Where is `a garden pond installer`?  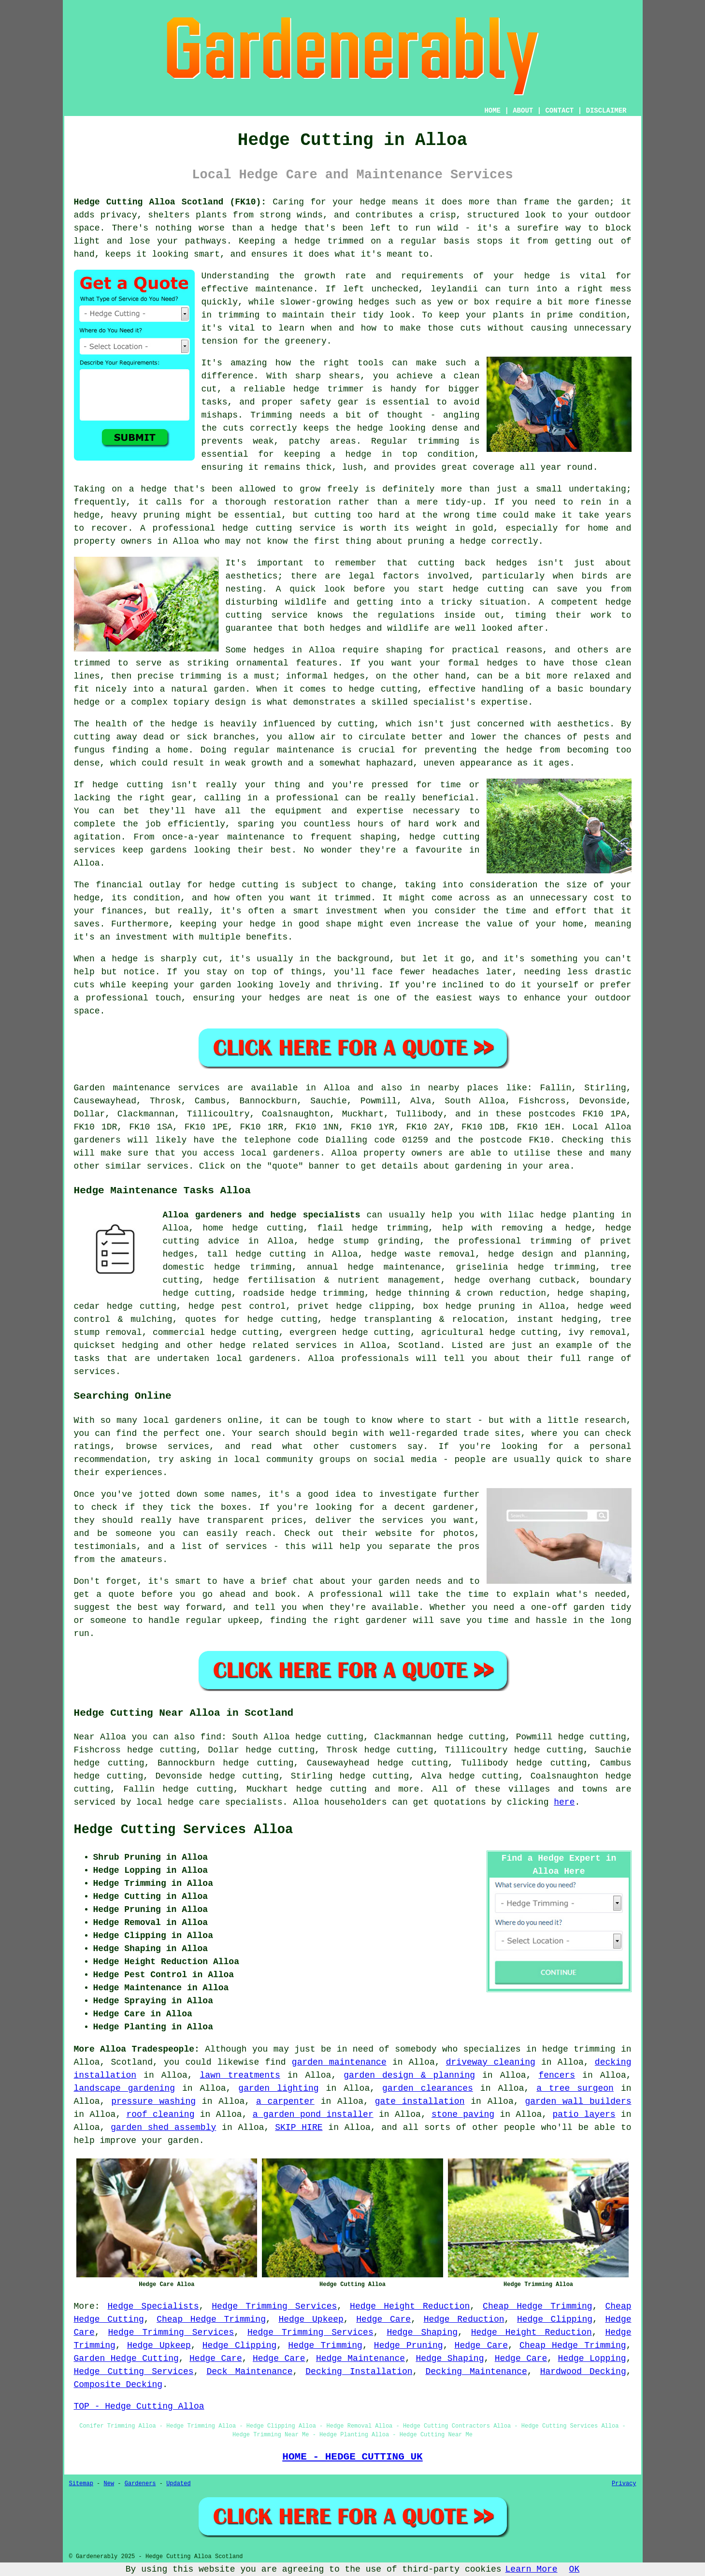
a garden pond installer is located at coordinates (313, 2114).